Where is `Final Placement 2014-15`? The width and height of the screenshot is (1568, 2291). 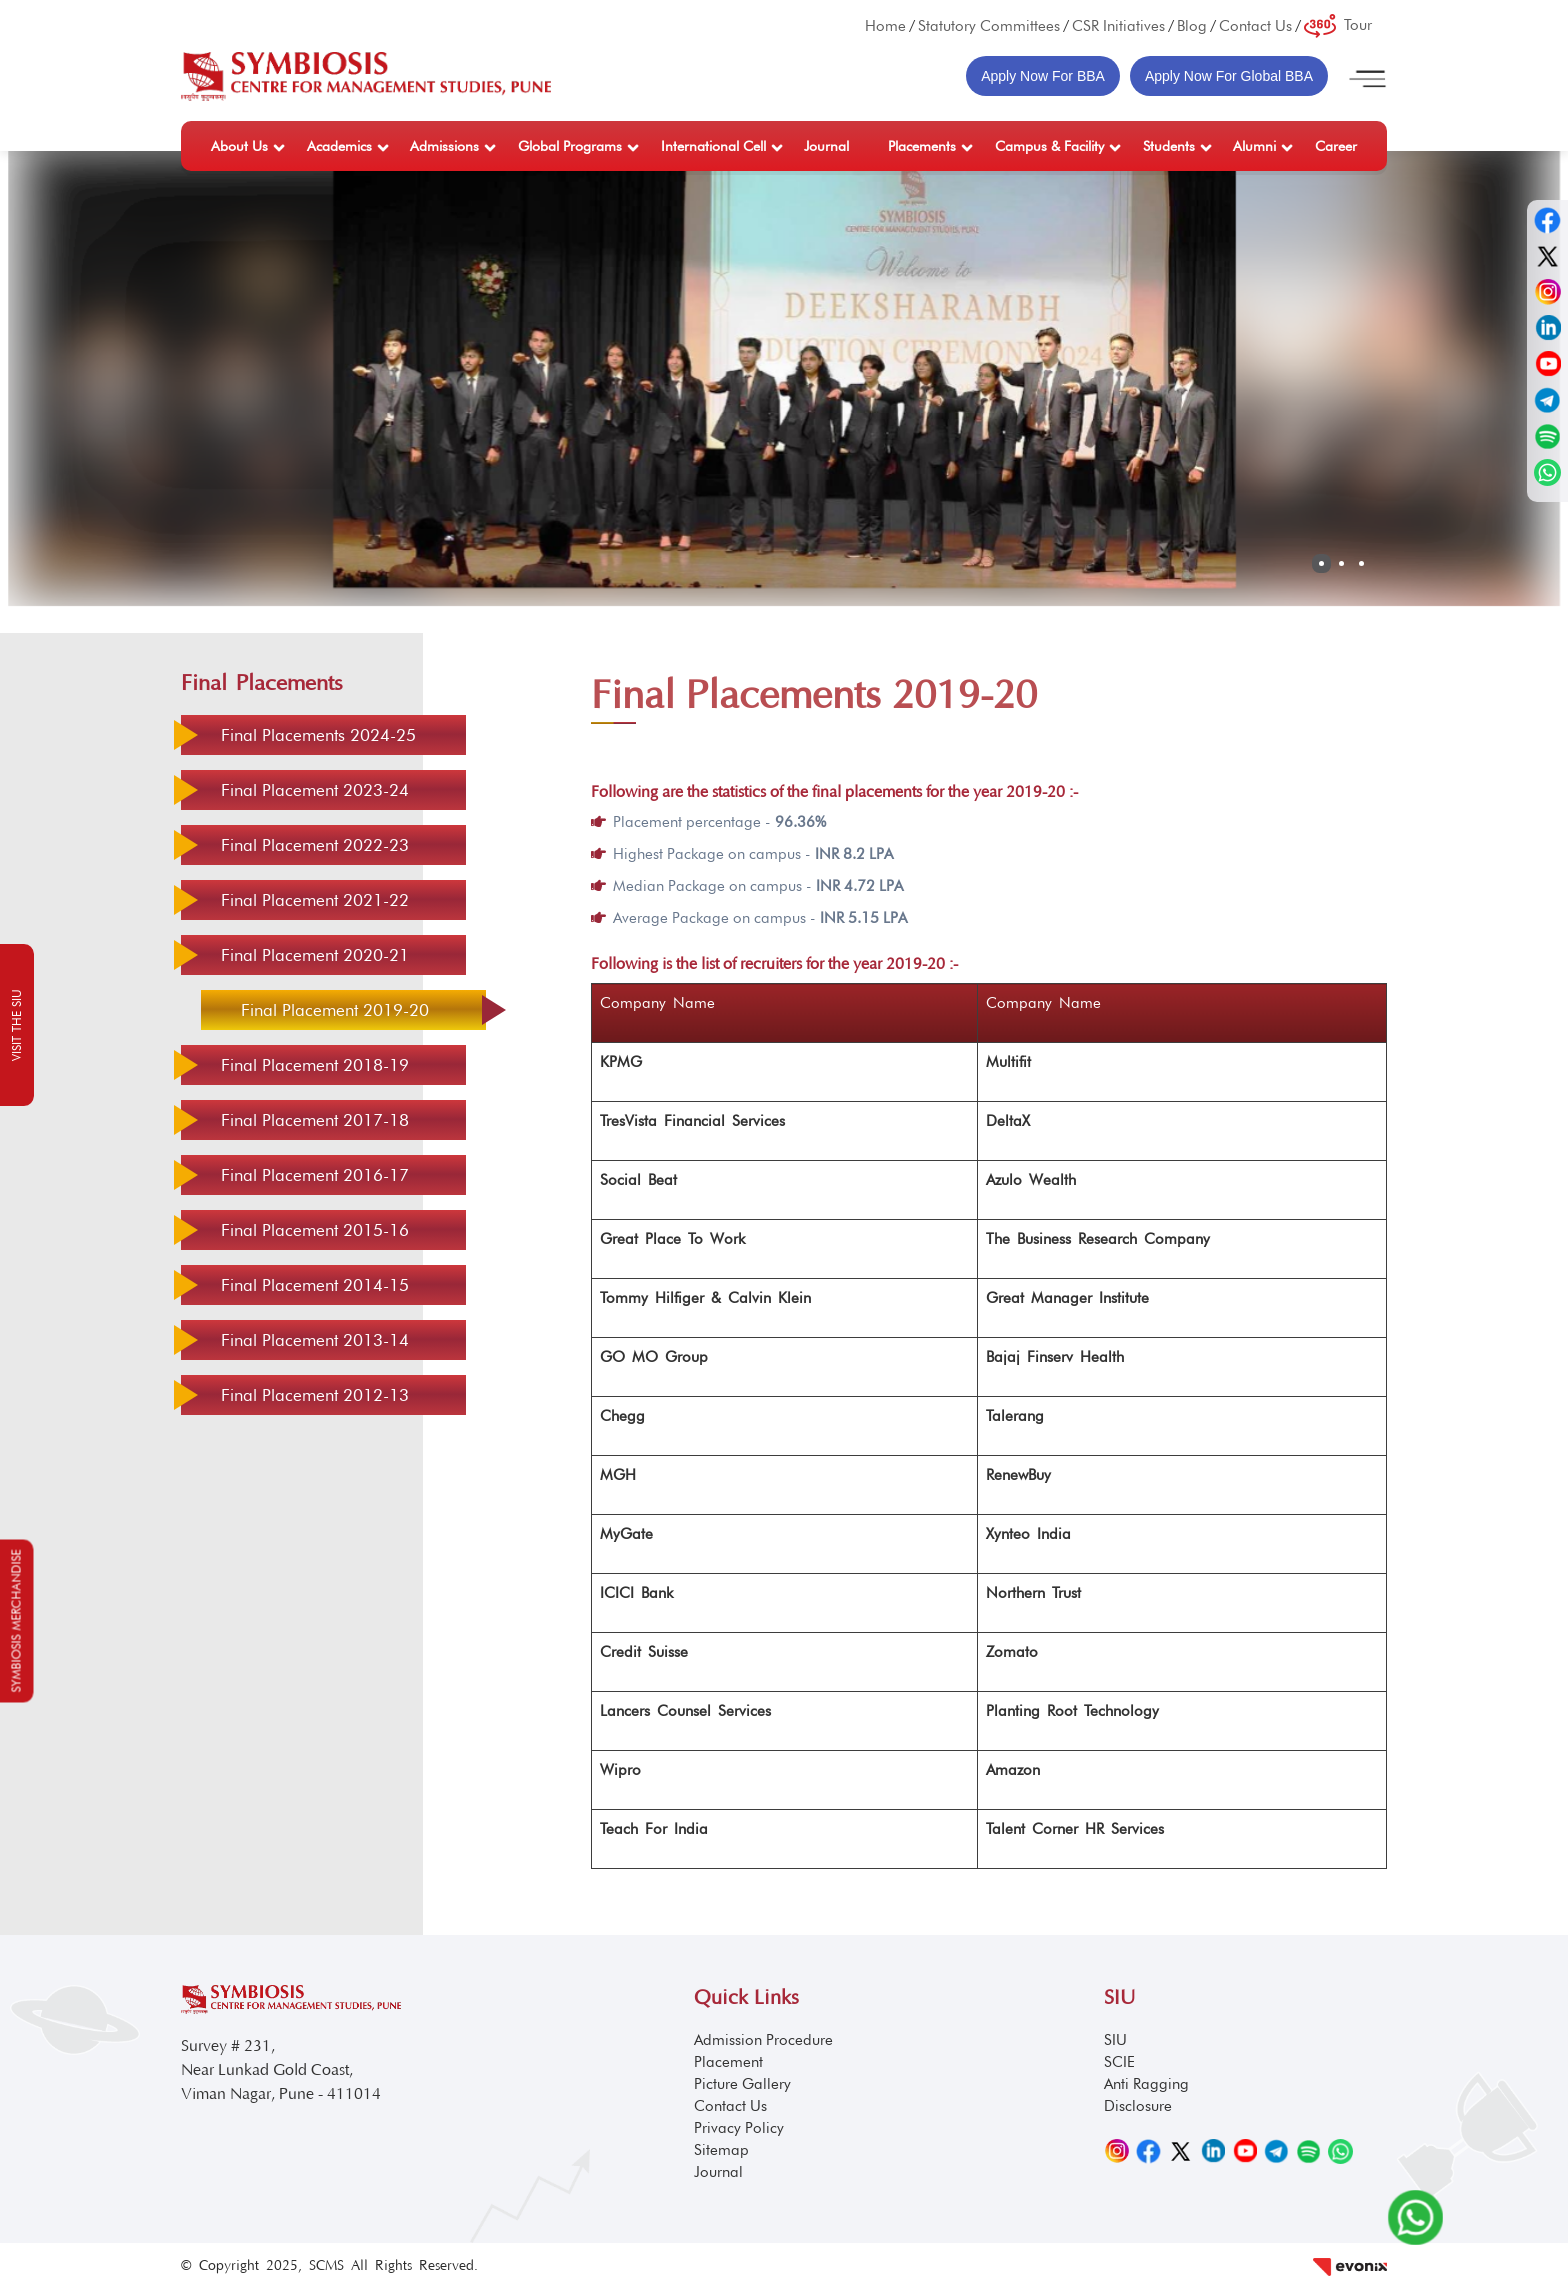 Final Placement 2014-15 is located at coordinates (315, 1285).